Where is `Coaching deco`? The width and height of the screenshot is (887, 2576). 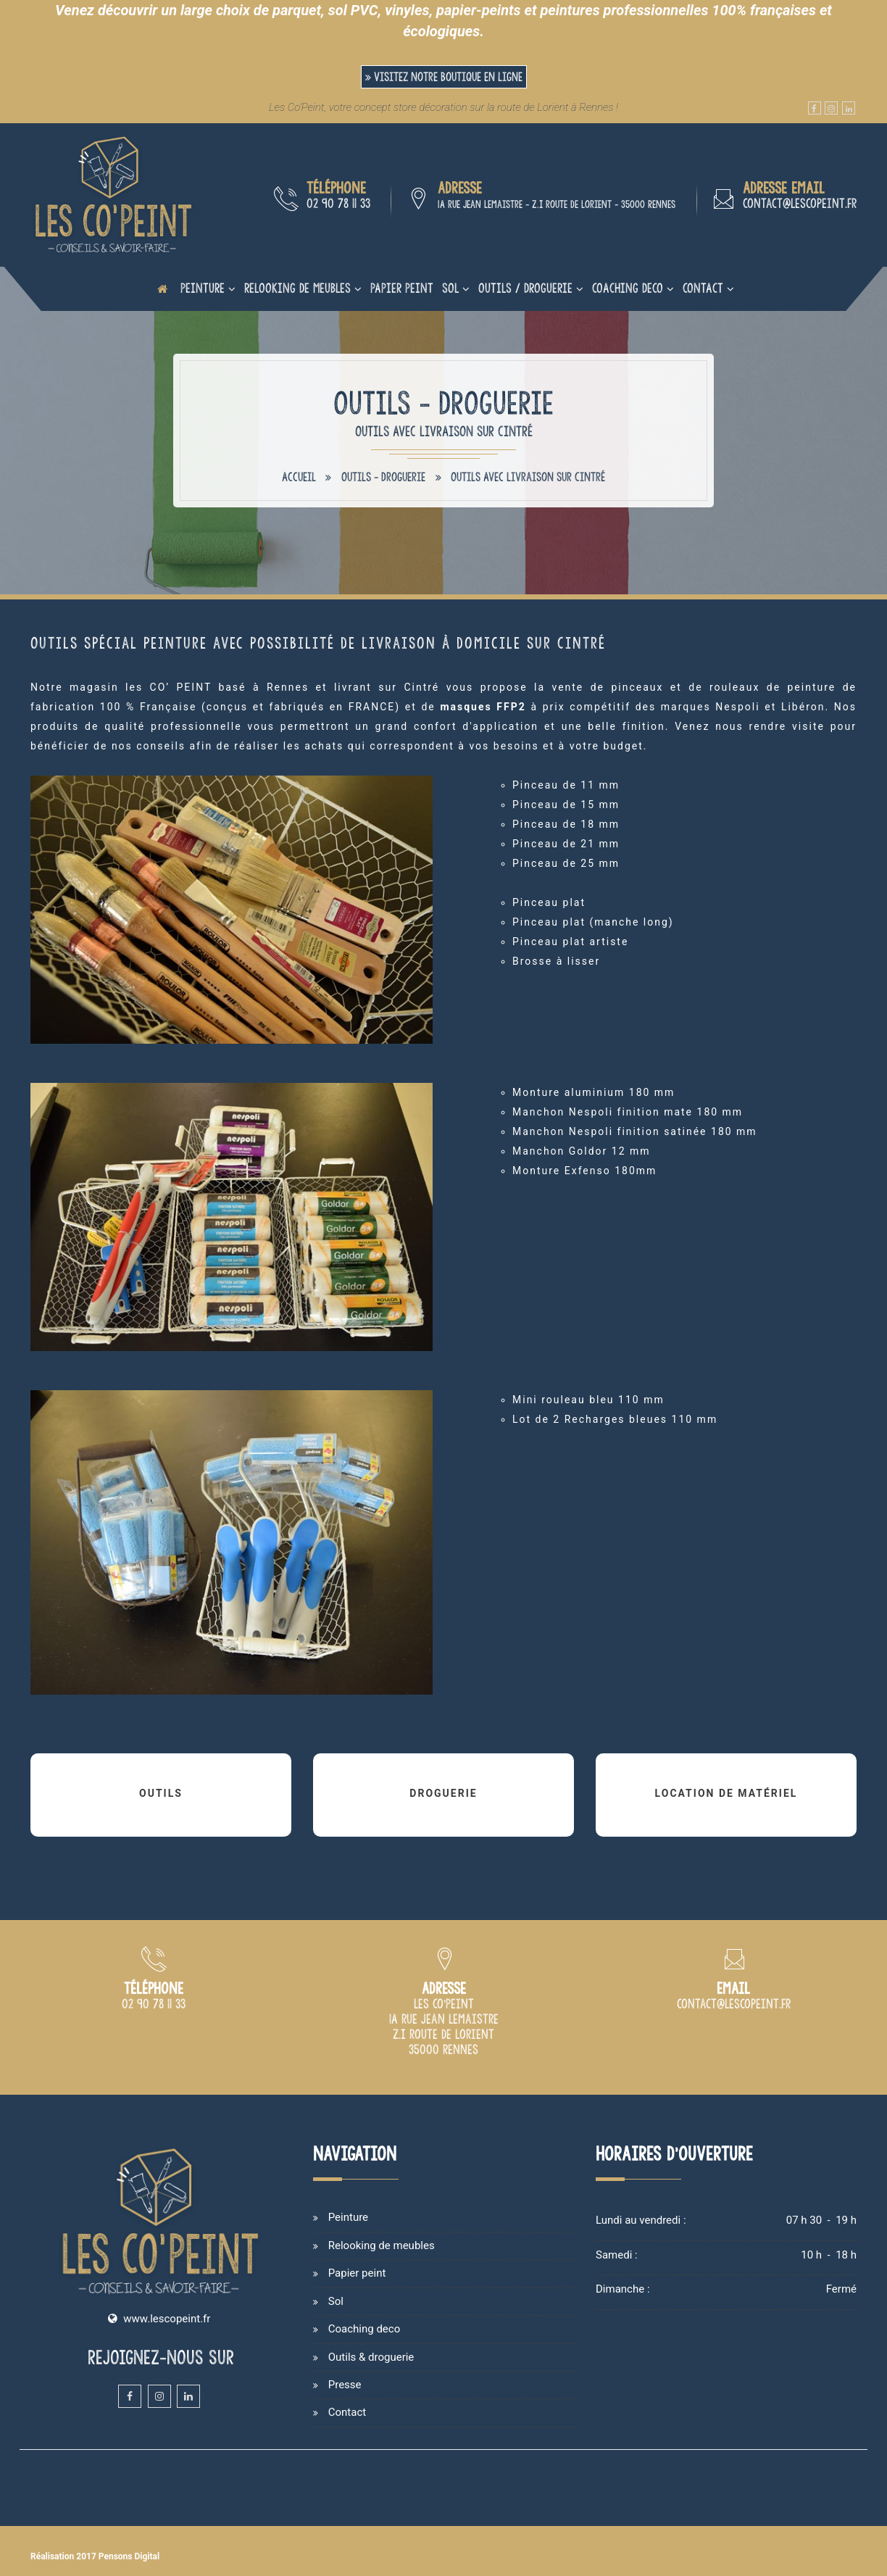
Coaching deco is located at coordinates (627, 288).